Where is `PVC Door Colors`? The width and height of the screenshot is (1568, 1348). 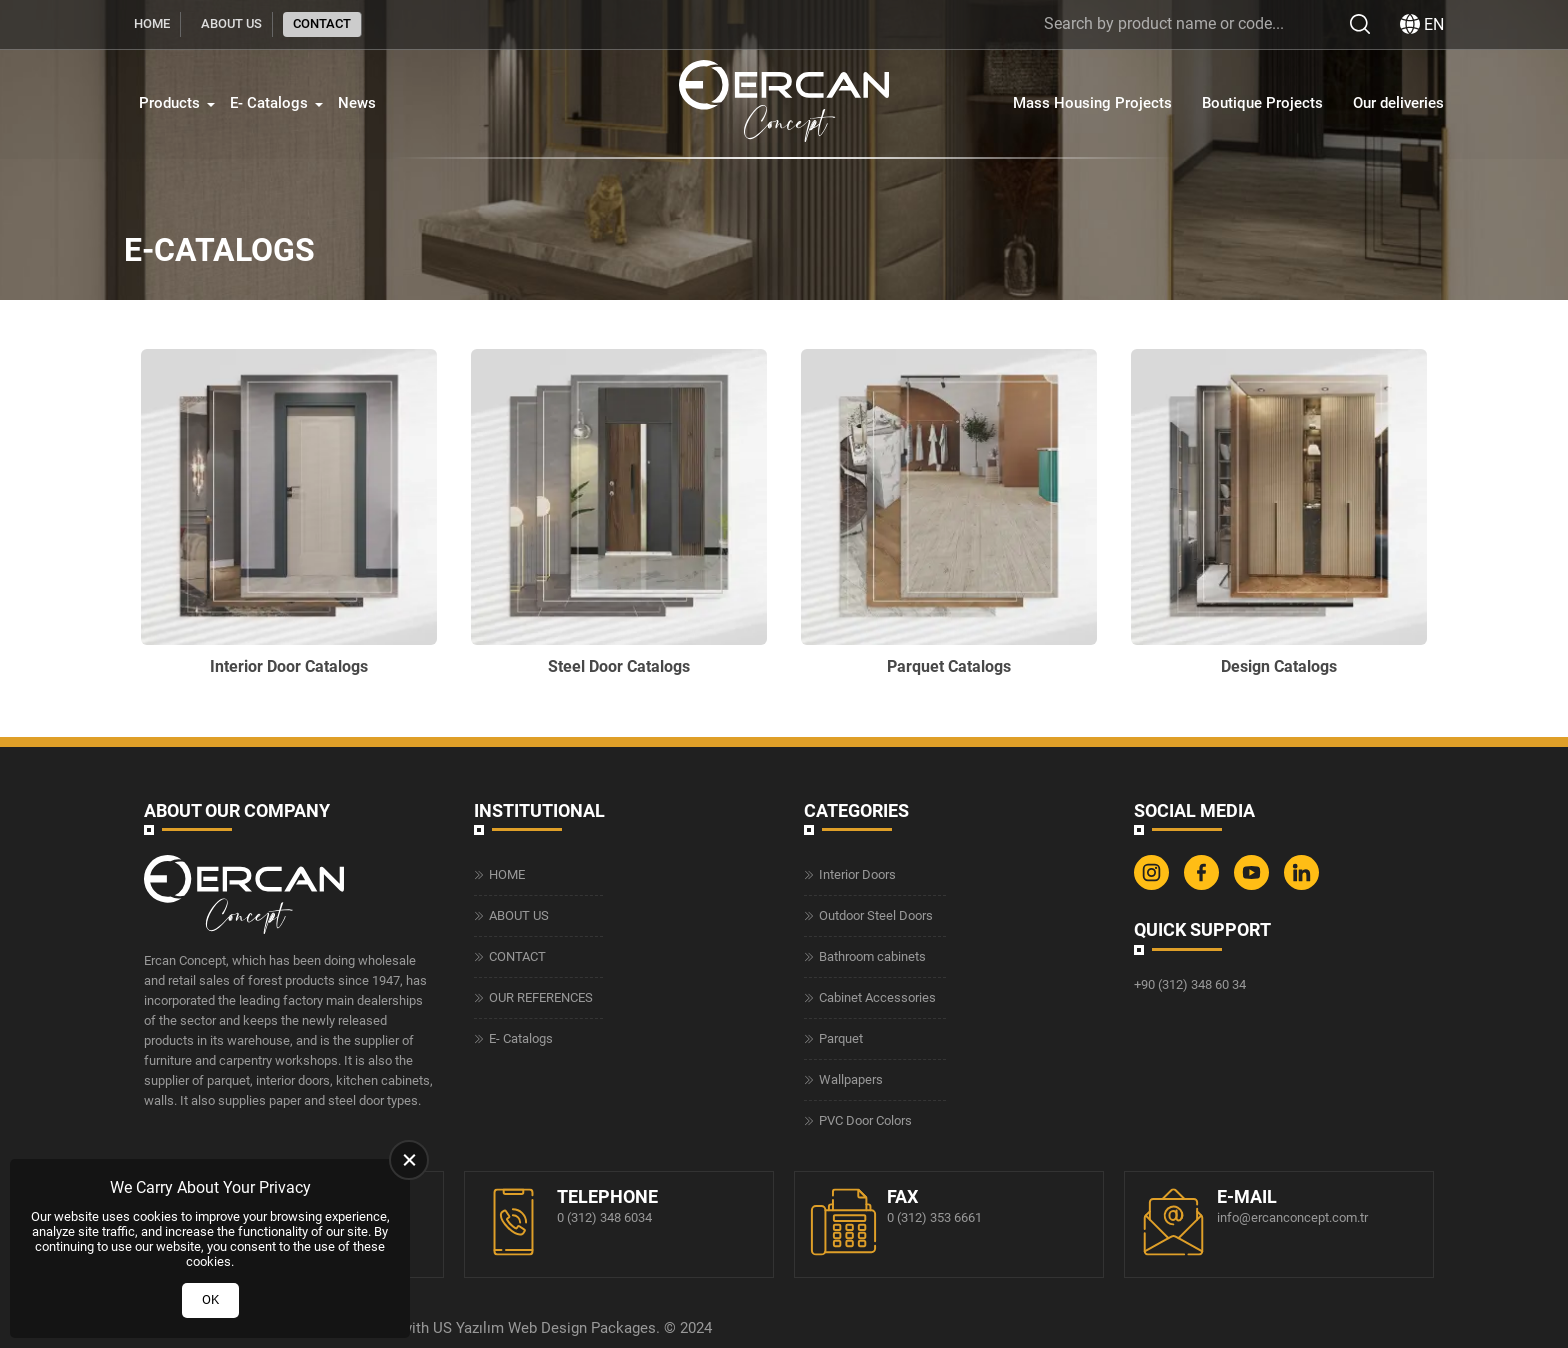
PVC Door Colors is located at coordinates (865, 1120).